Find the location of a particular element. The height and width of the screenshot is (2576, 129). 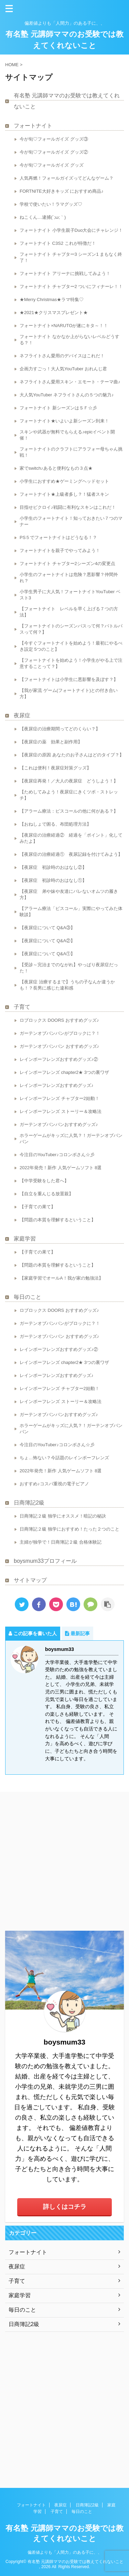

日商簿記２級 独学にオススメ！暗記の秘訣 is located at coordinates (63, 1516).